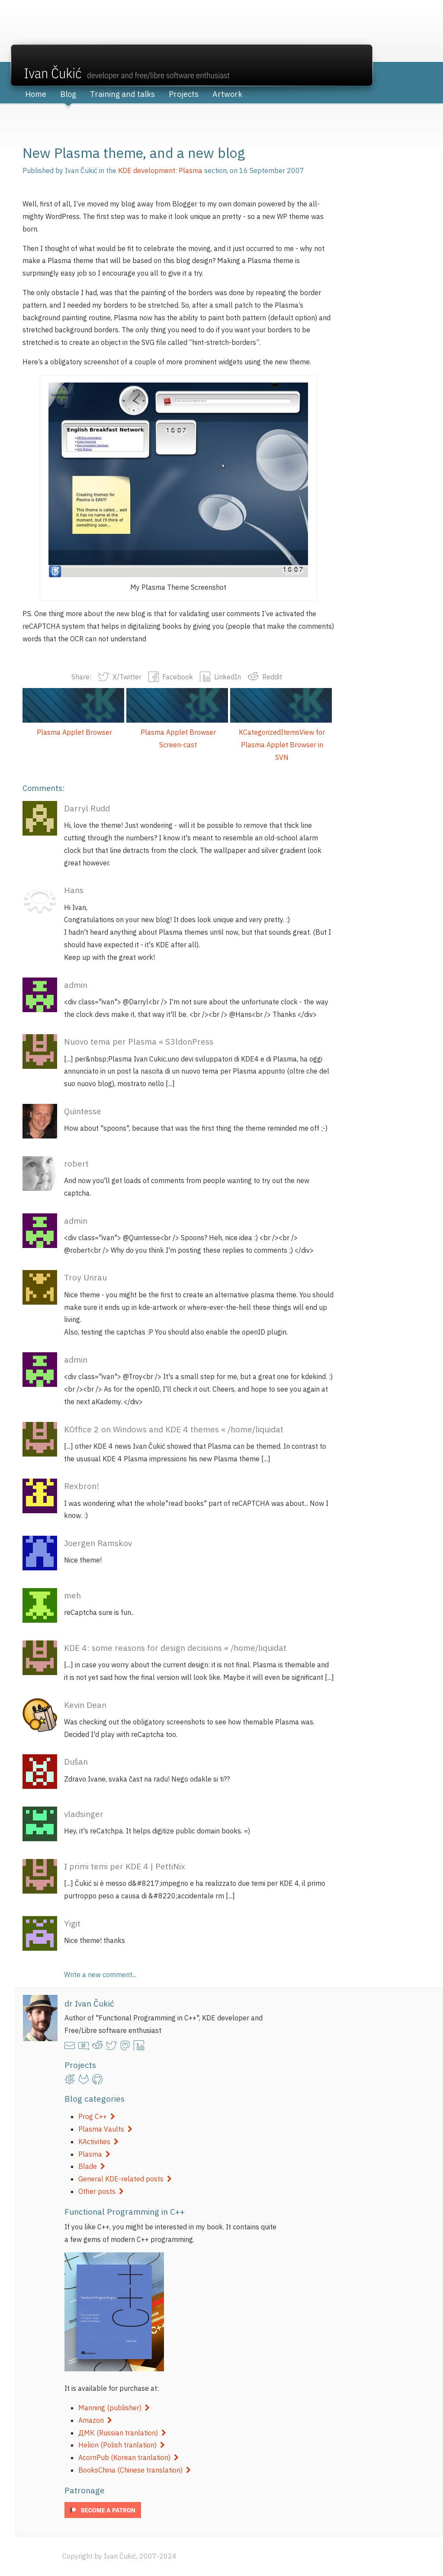 The width and height of the screenshot is (443, 2576). I want to click on KOffice 2 on Windows and KDE 4 themes « /home/liquidat, so click(173, 1429).